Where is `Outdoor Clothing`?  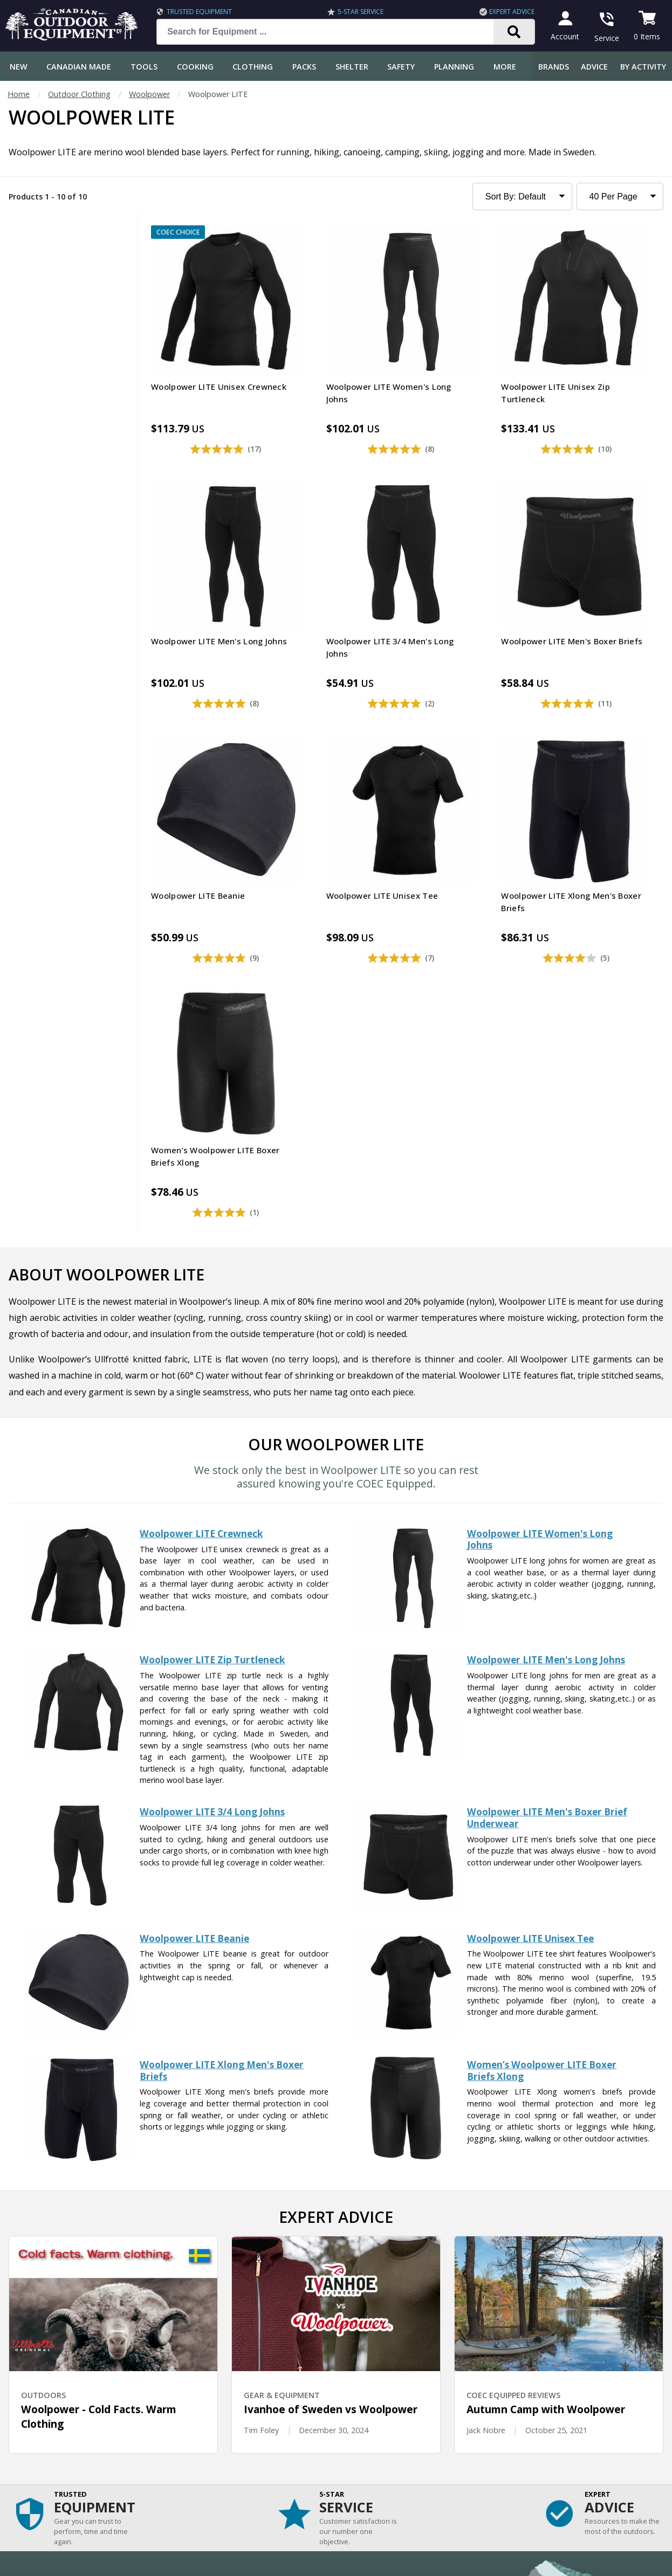 Outdoor Clothing is located at coordinates (79, 94).